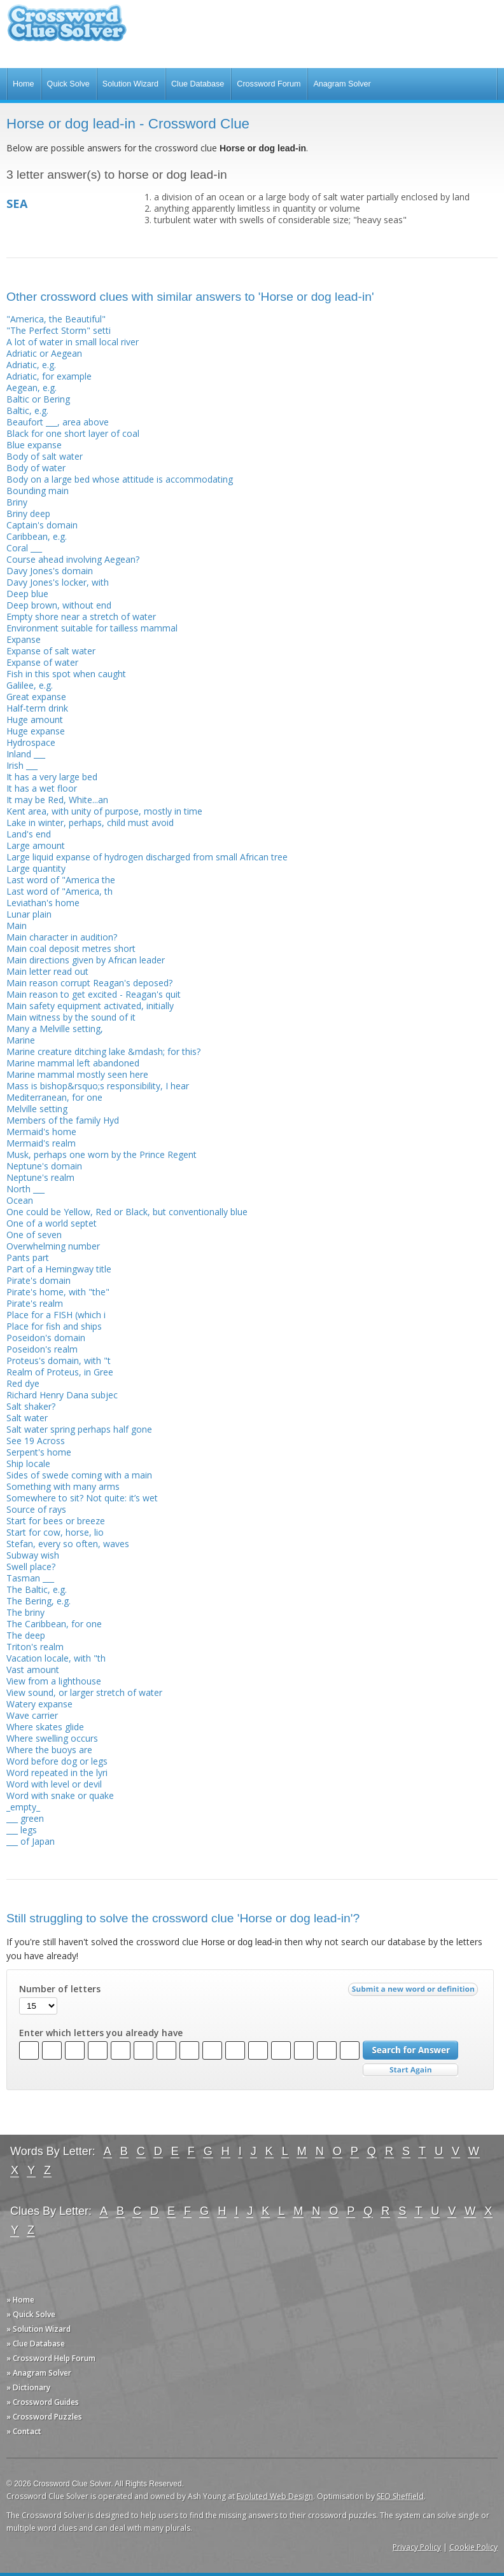 The width and height of the screenshot is (504, 2576). What do you see at coordinates (35, 1441) in the screenshot?
I see `See 19 Across` at bounding box center [35, 1441].